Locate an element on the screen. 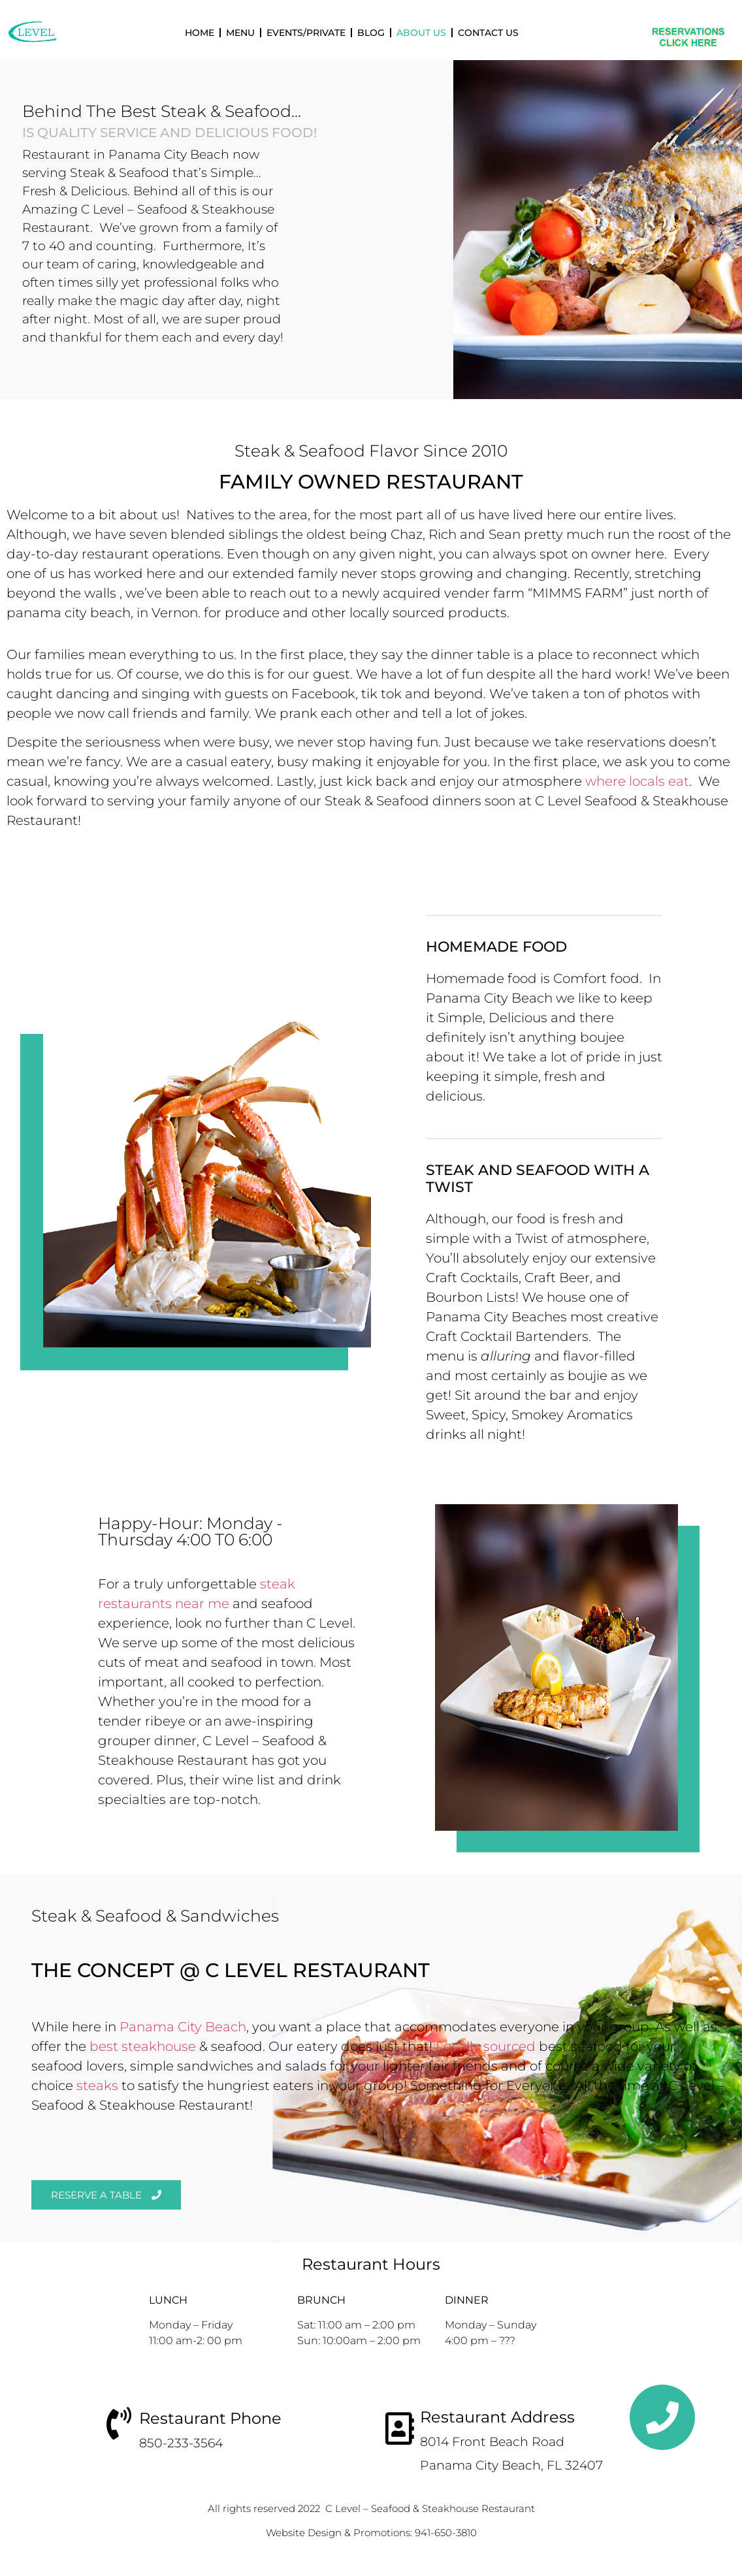  About Us is located at coordinates (421, 33).